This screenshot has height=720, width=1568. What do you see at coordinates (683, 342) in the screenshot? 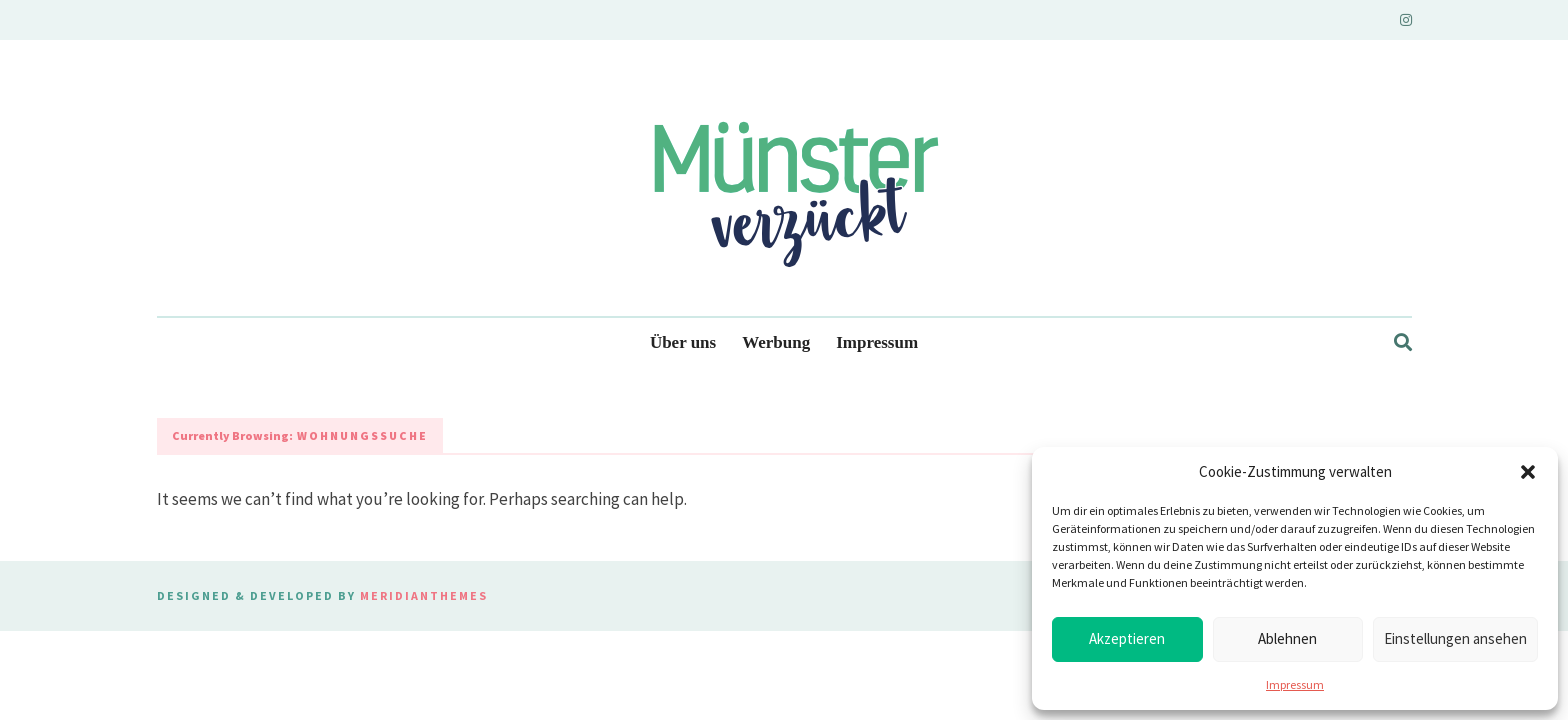
I see `Über uns` at bounding box center [683, 342].